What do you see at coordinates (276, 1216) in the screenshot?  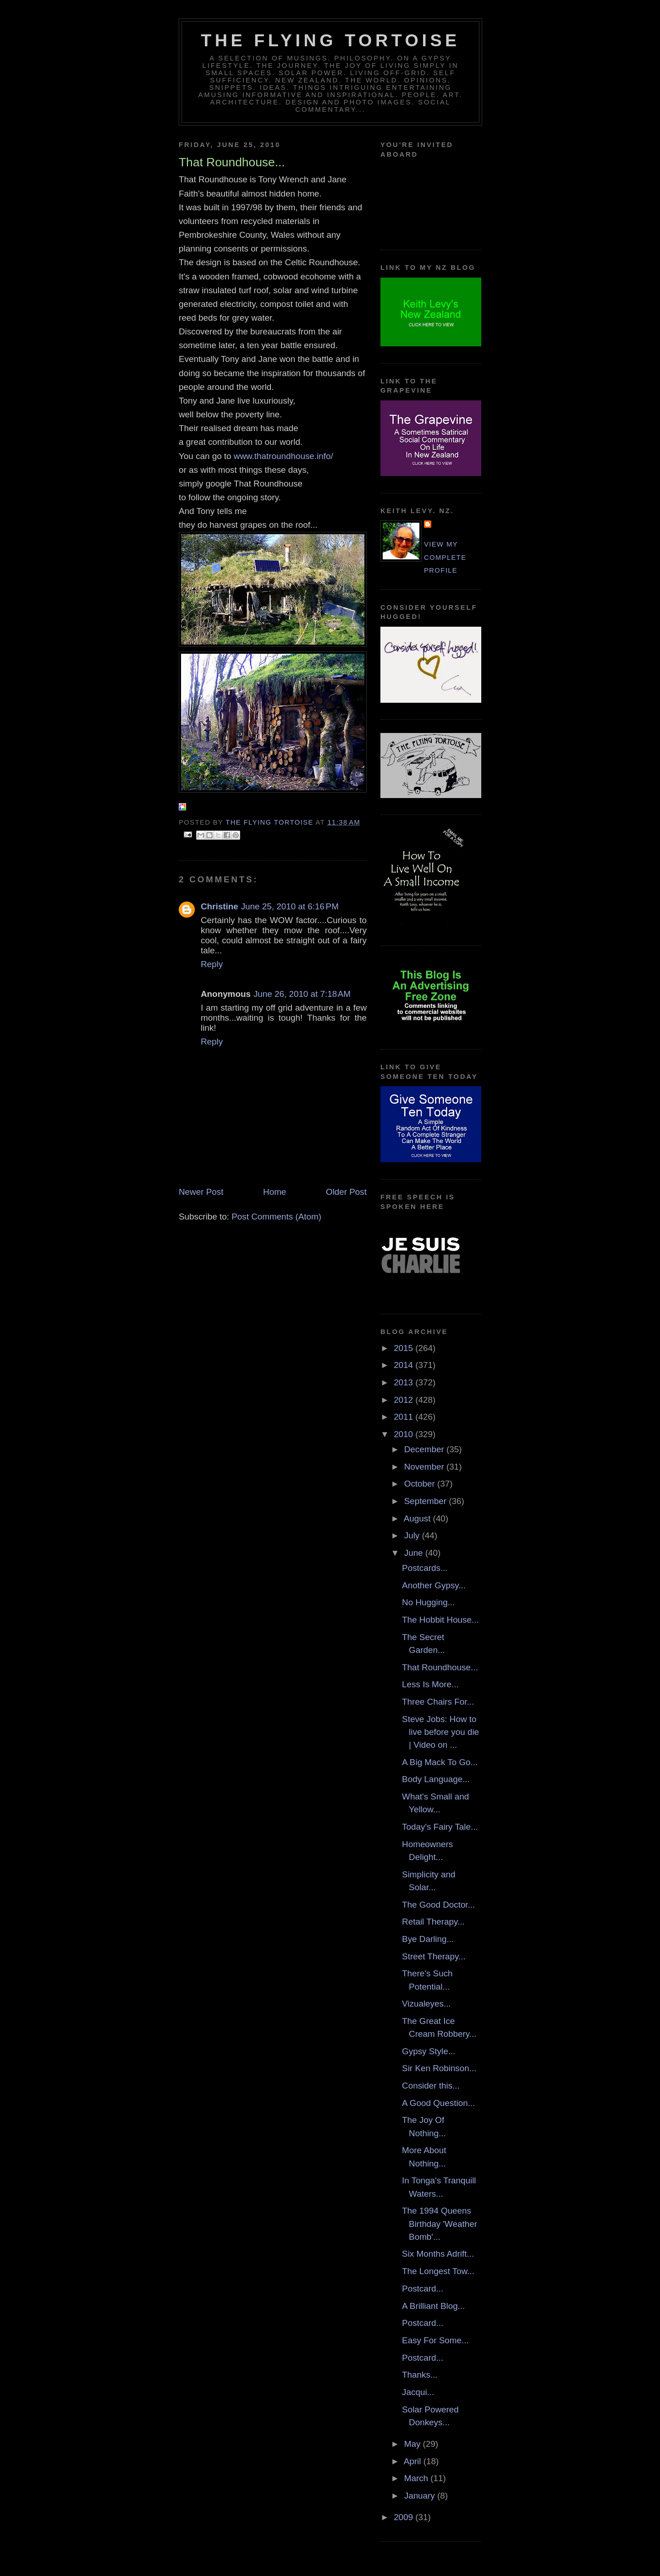 I see `Post Comments (Atom)` at bounding box center [276, 1216].